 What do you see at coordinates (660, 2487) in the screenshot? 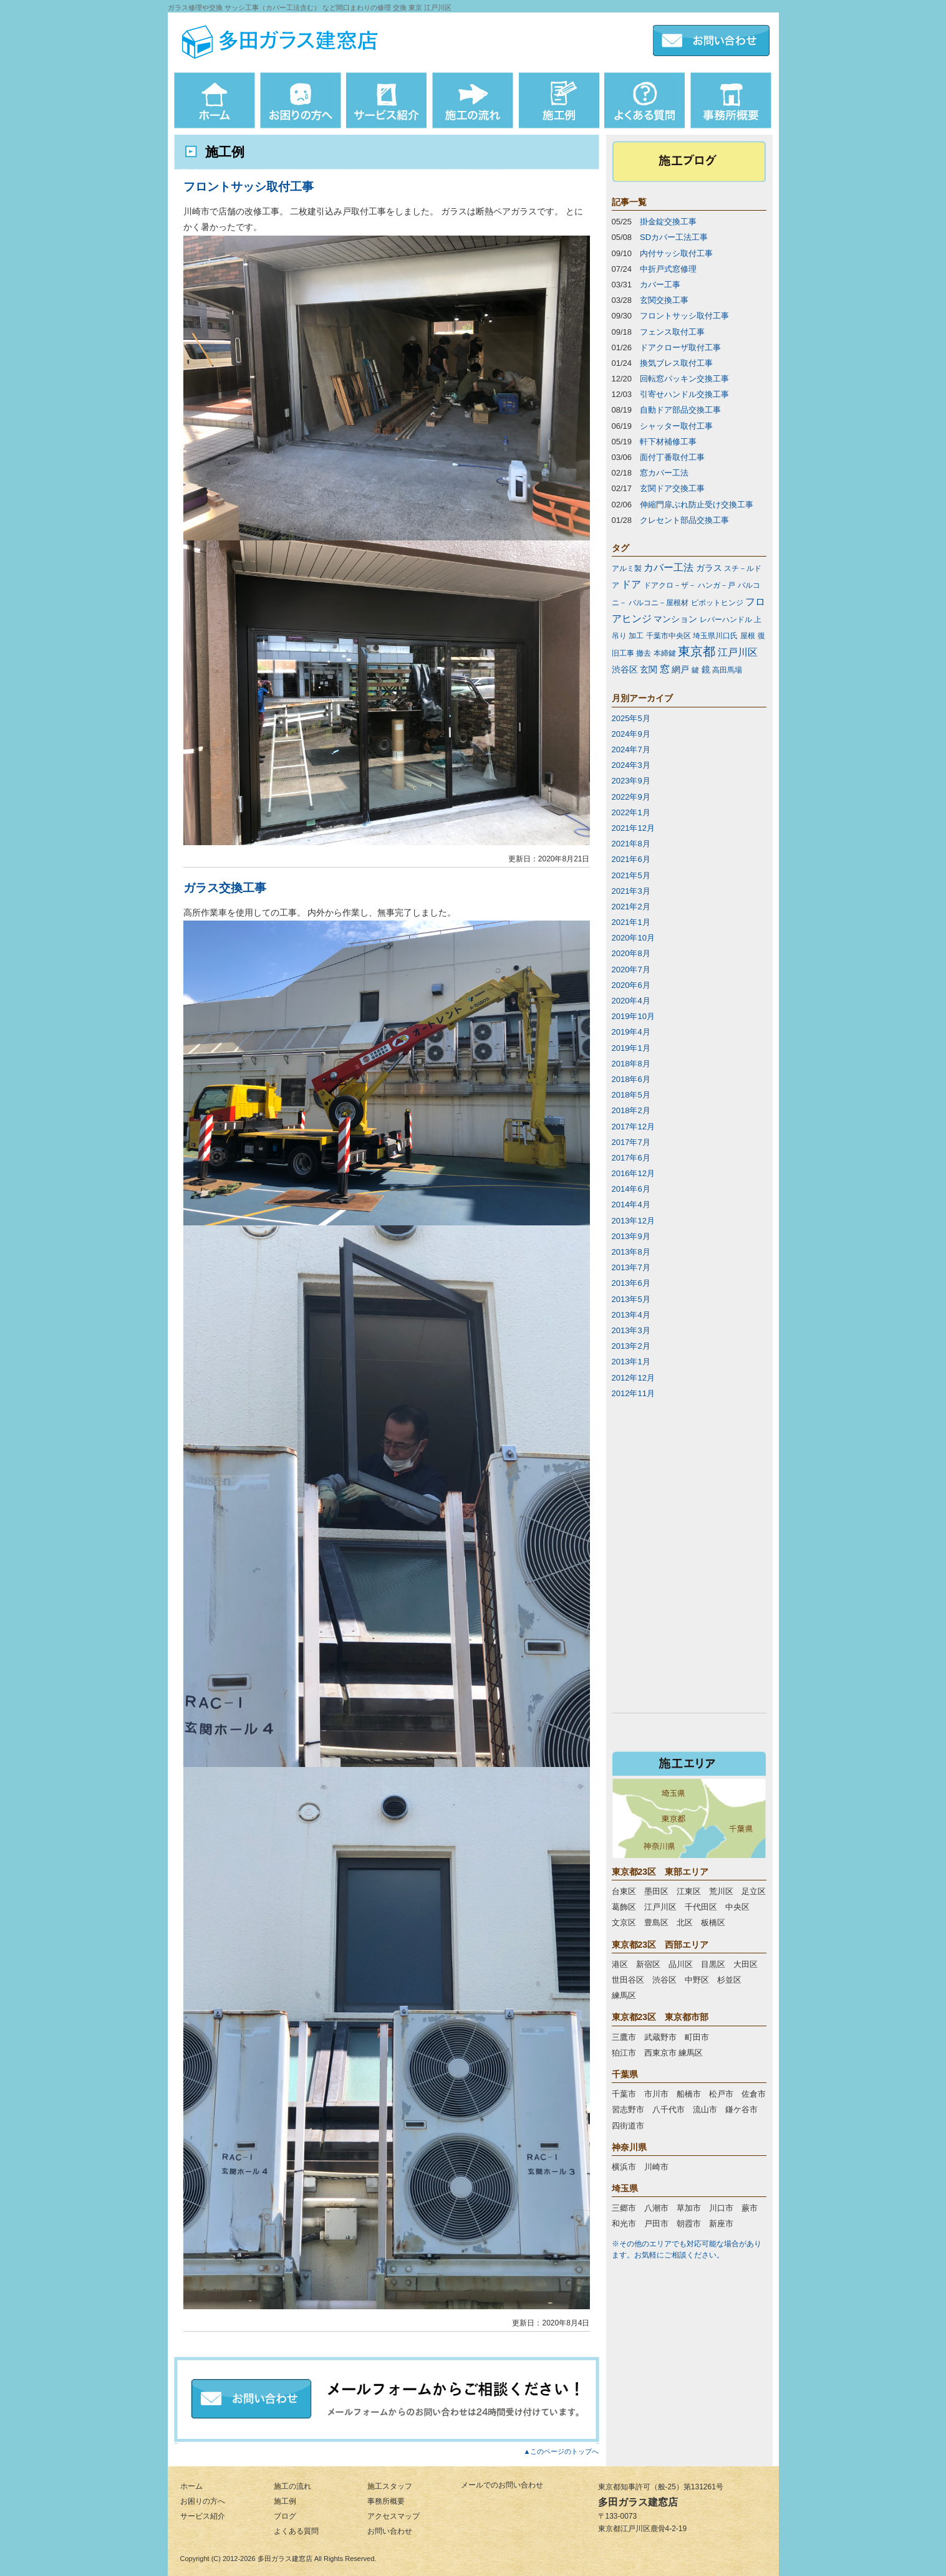
I see `東京都知事許可（般-25）第131261号` at bounding box center [660, 2487].